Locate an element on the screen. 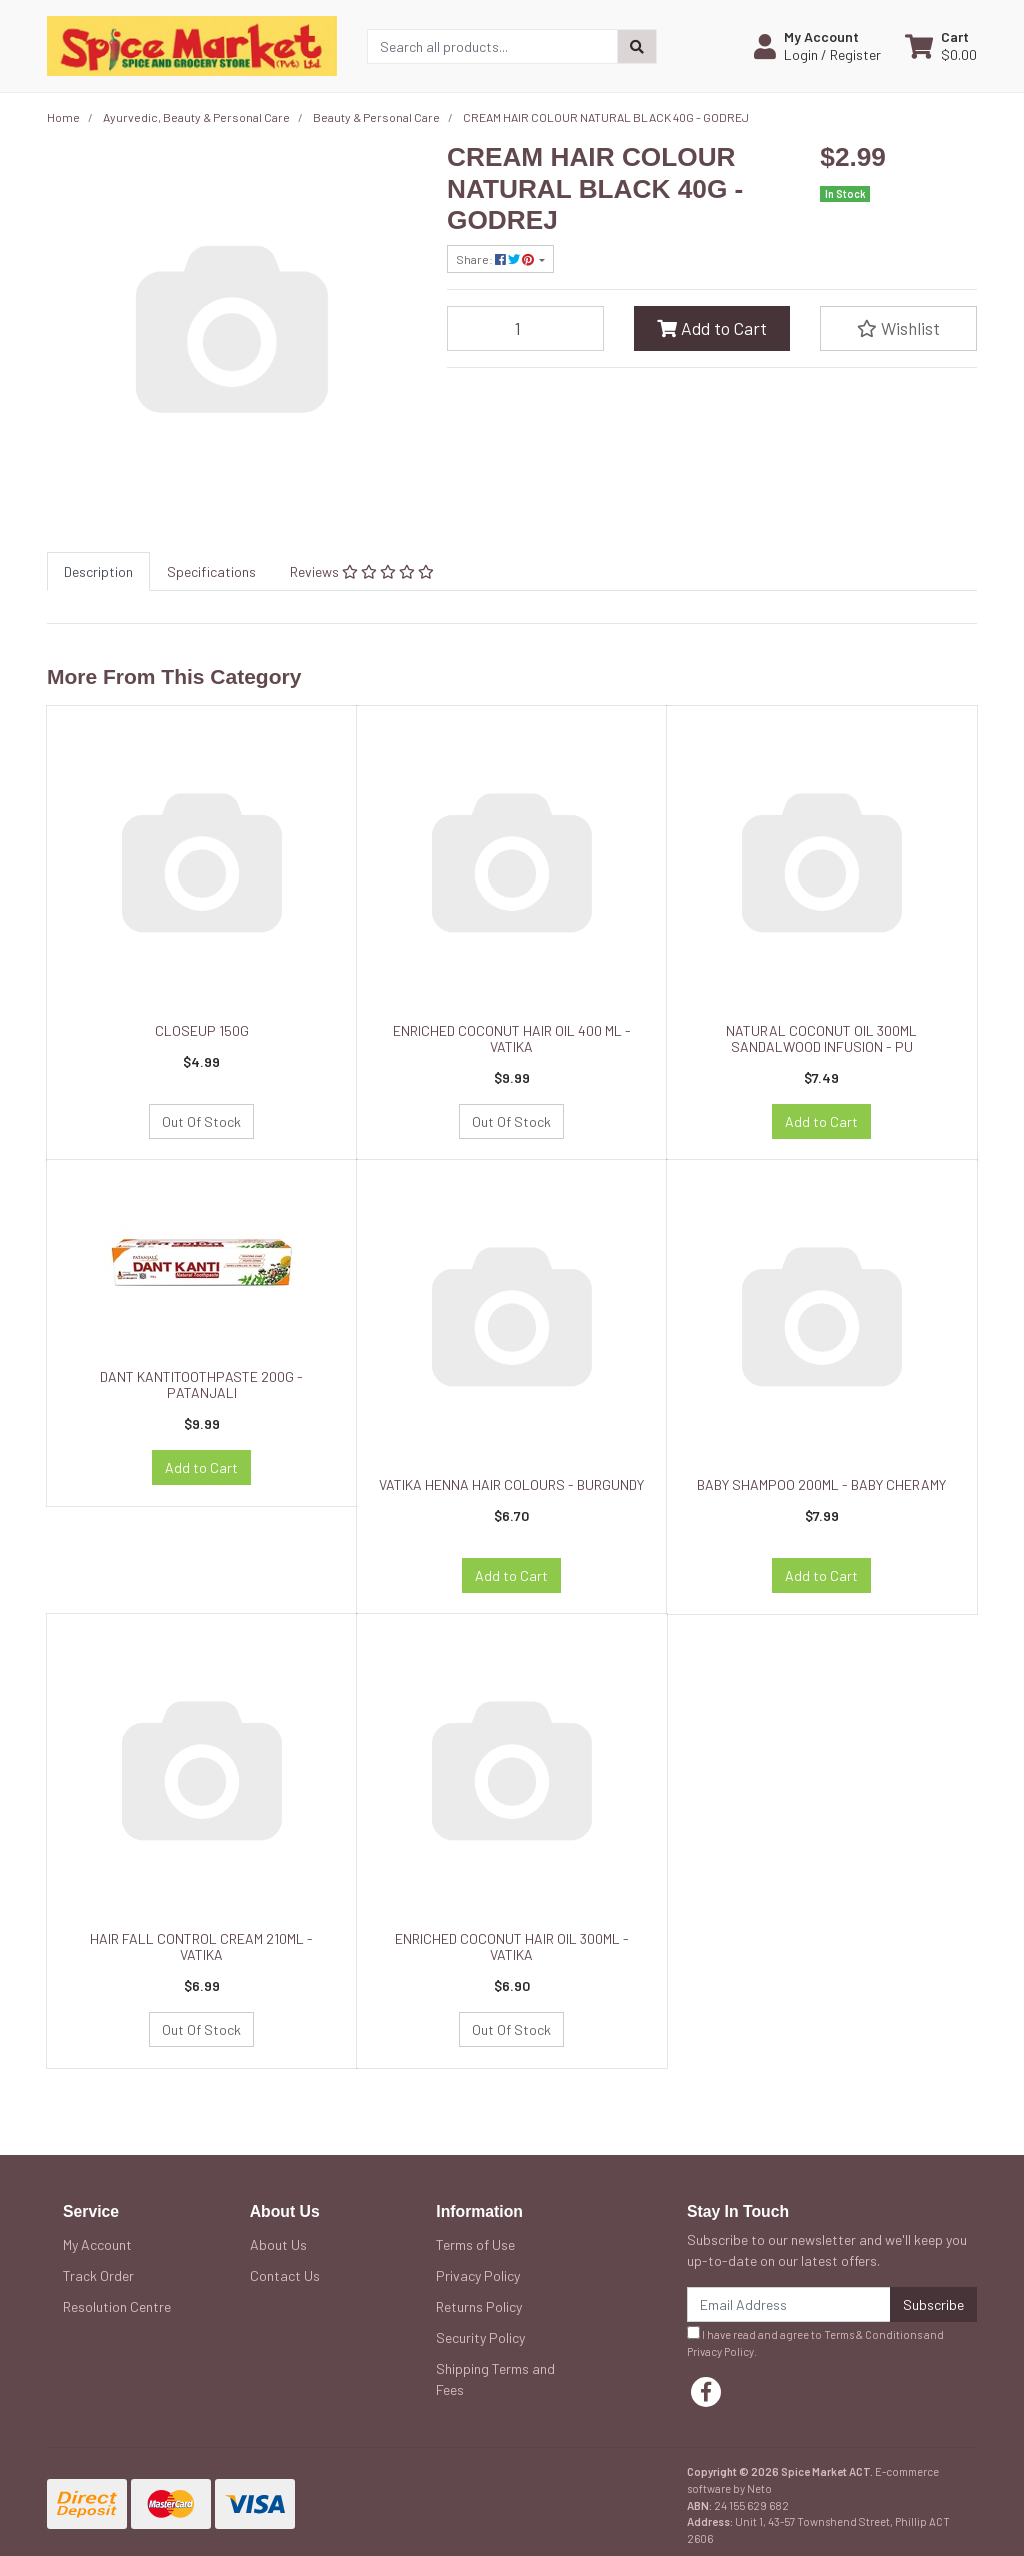 This screenshot has width=1024, height=2556. Contact Us is located at coordinates (285, 2275).